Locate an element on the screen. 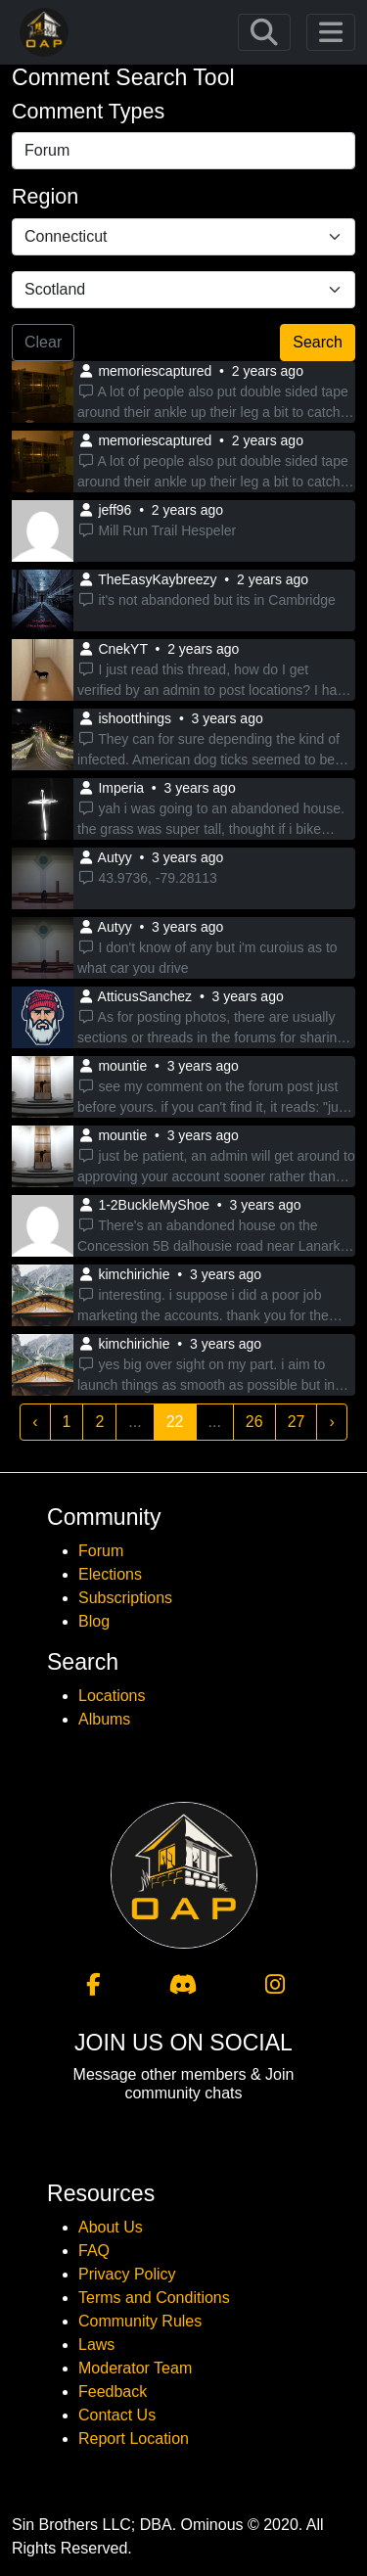 This screenshot has width=367, height=2576. [Toggle navigation] is located at coordinates (264, 32).